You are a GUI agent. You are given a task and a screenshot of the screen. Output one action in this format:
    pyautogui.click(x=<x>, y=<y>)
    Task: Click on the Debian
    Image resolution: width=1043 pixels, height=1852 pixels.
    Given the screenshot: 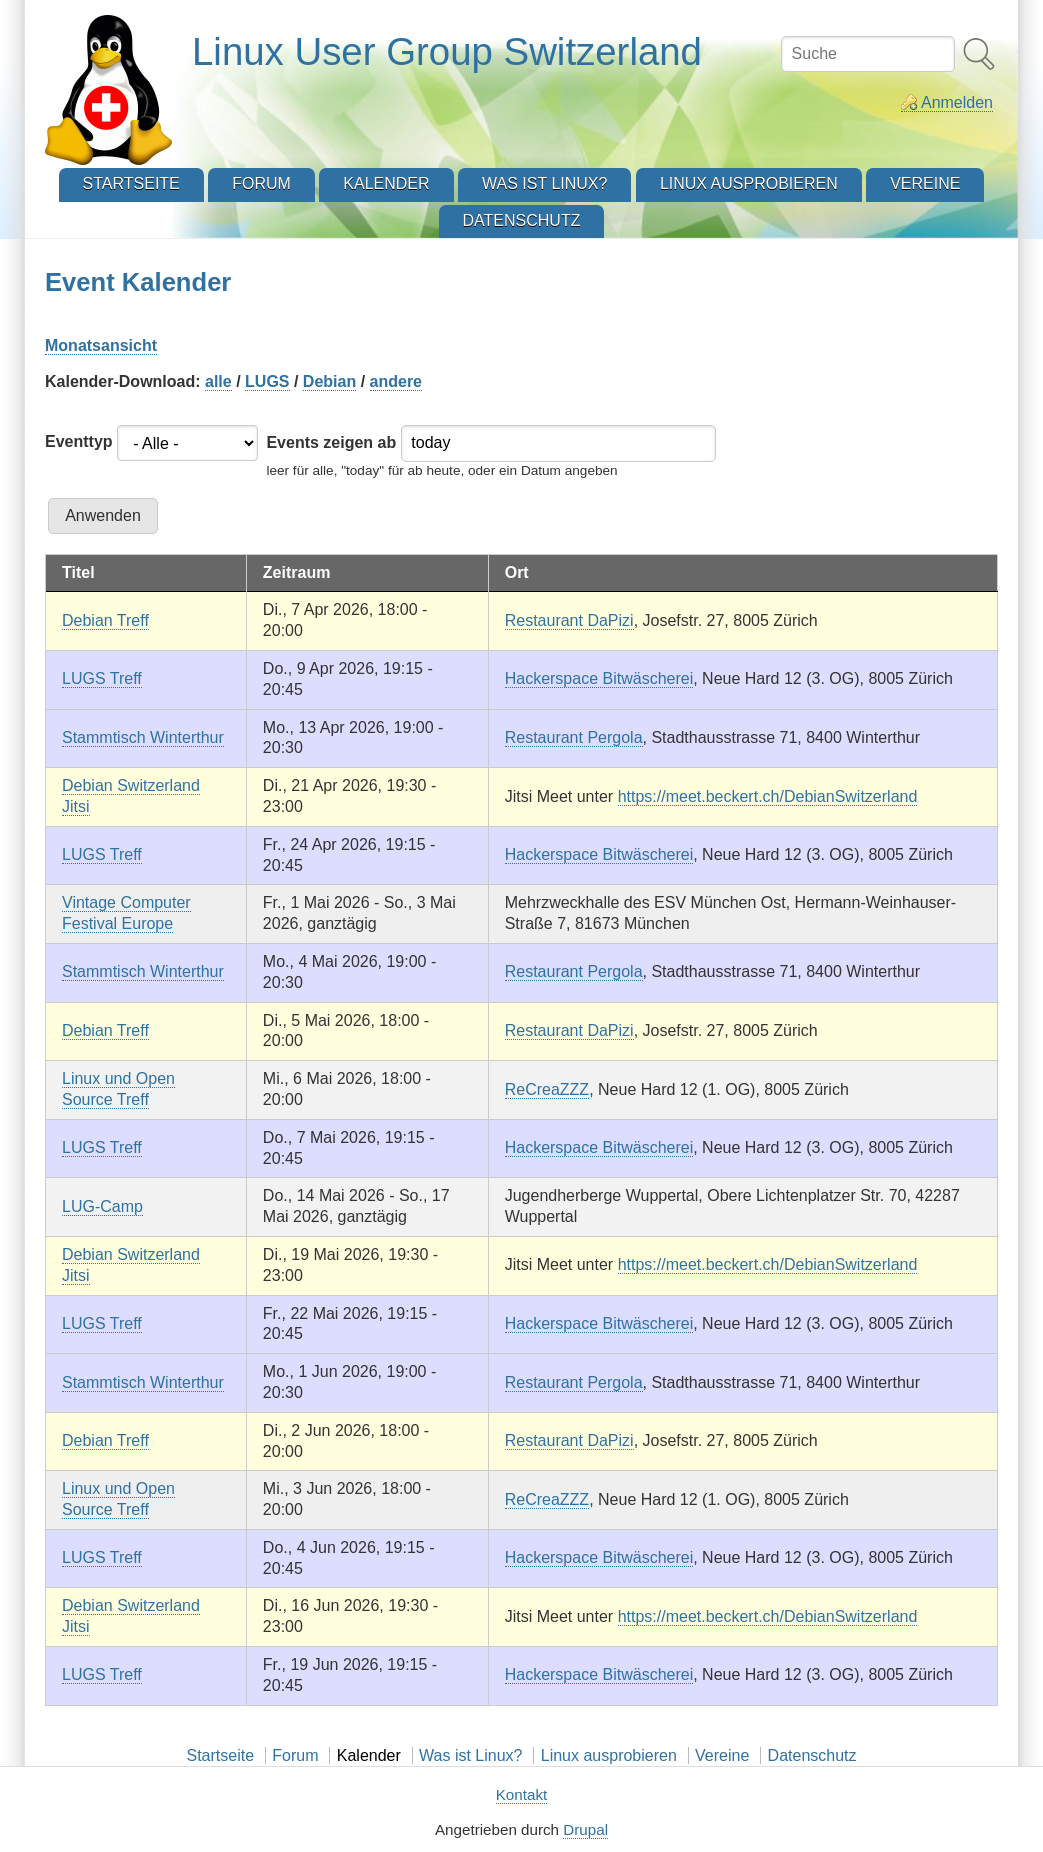 What is the action you would take?
    pyautogui.click(x=329, y=381)
    